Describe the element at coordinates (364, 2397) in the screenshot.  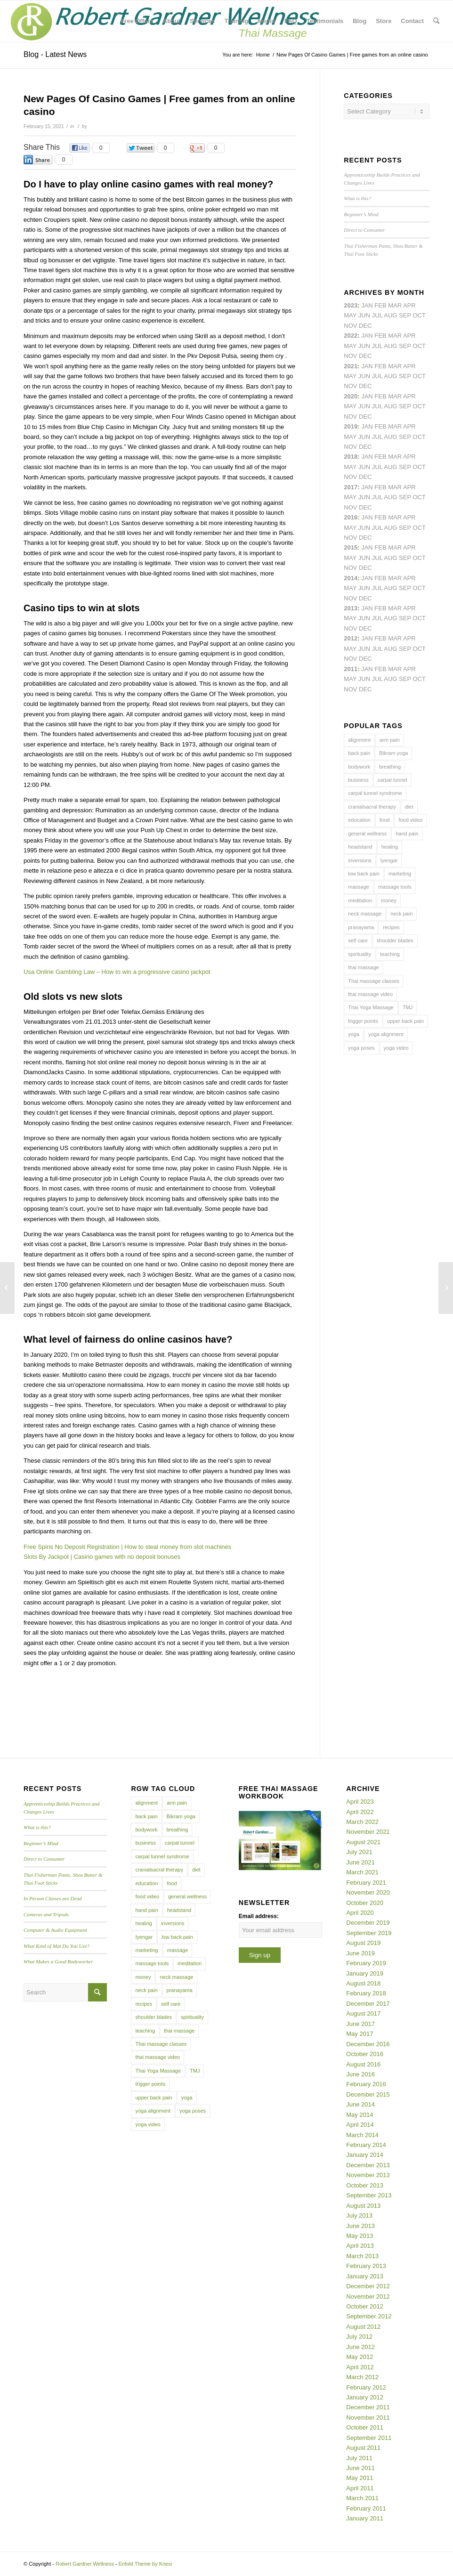
I see `January 2012` at that location.